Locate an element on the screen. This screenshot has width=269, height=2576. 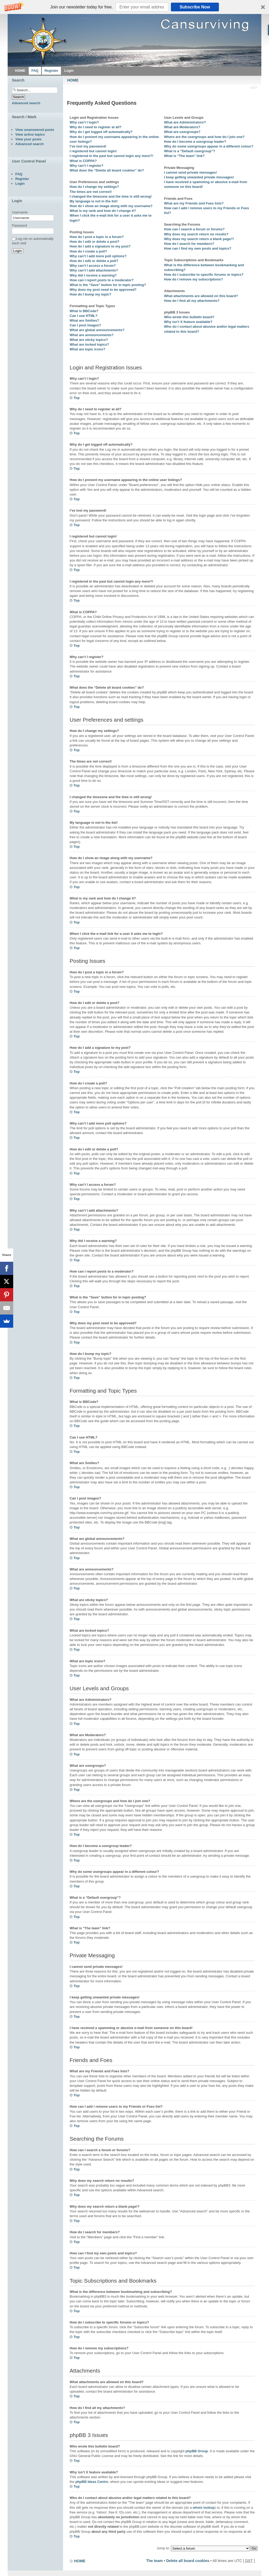
How do I edit or delete a post? is located at coordinates (94, 242).